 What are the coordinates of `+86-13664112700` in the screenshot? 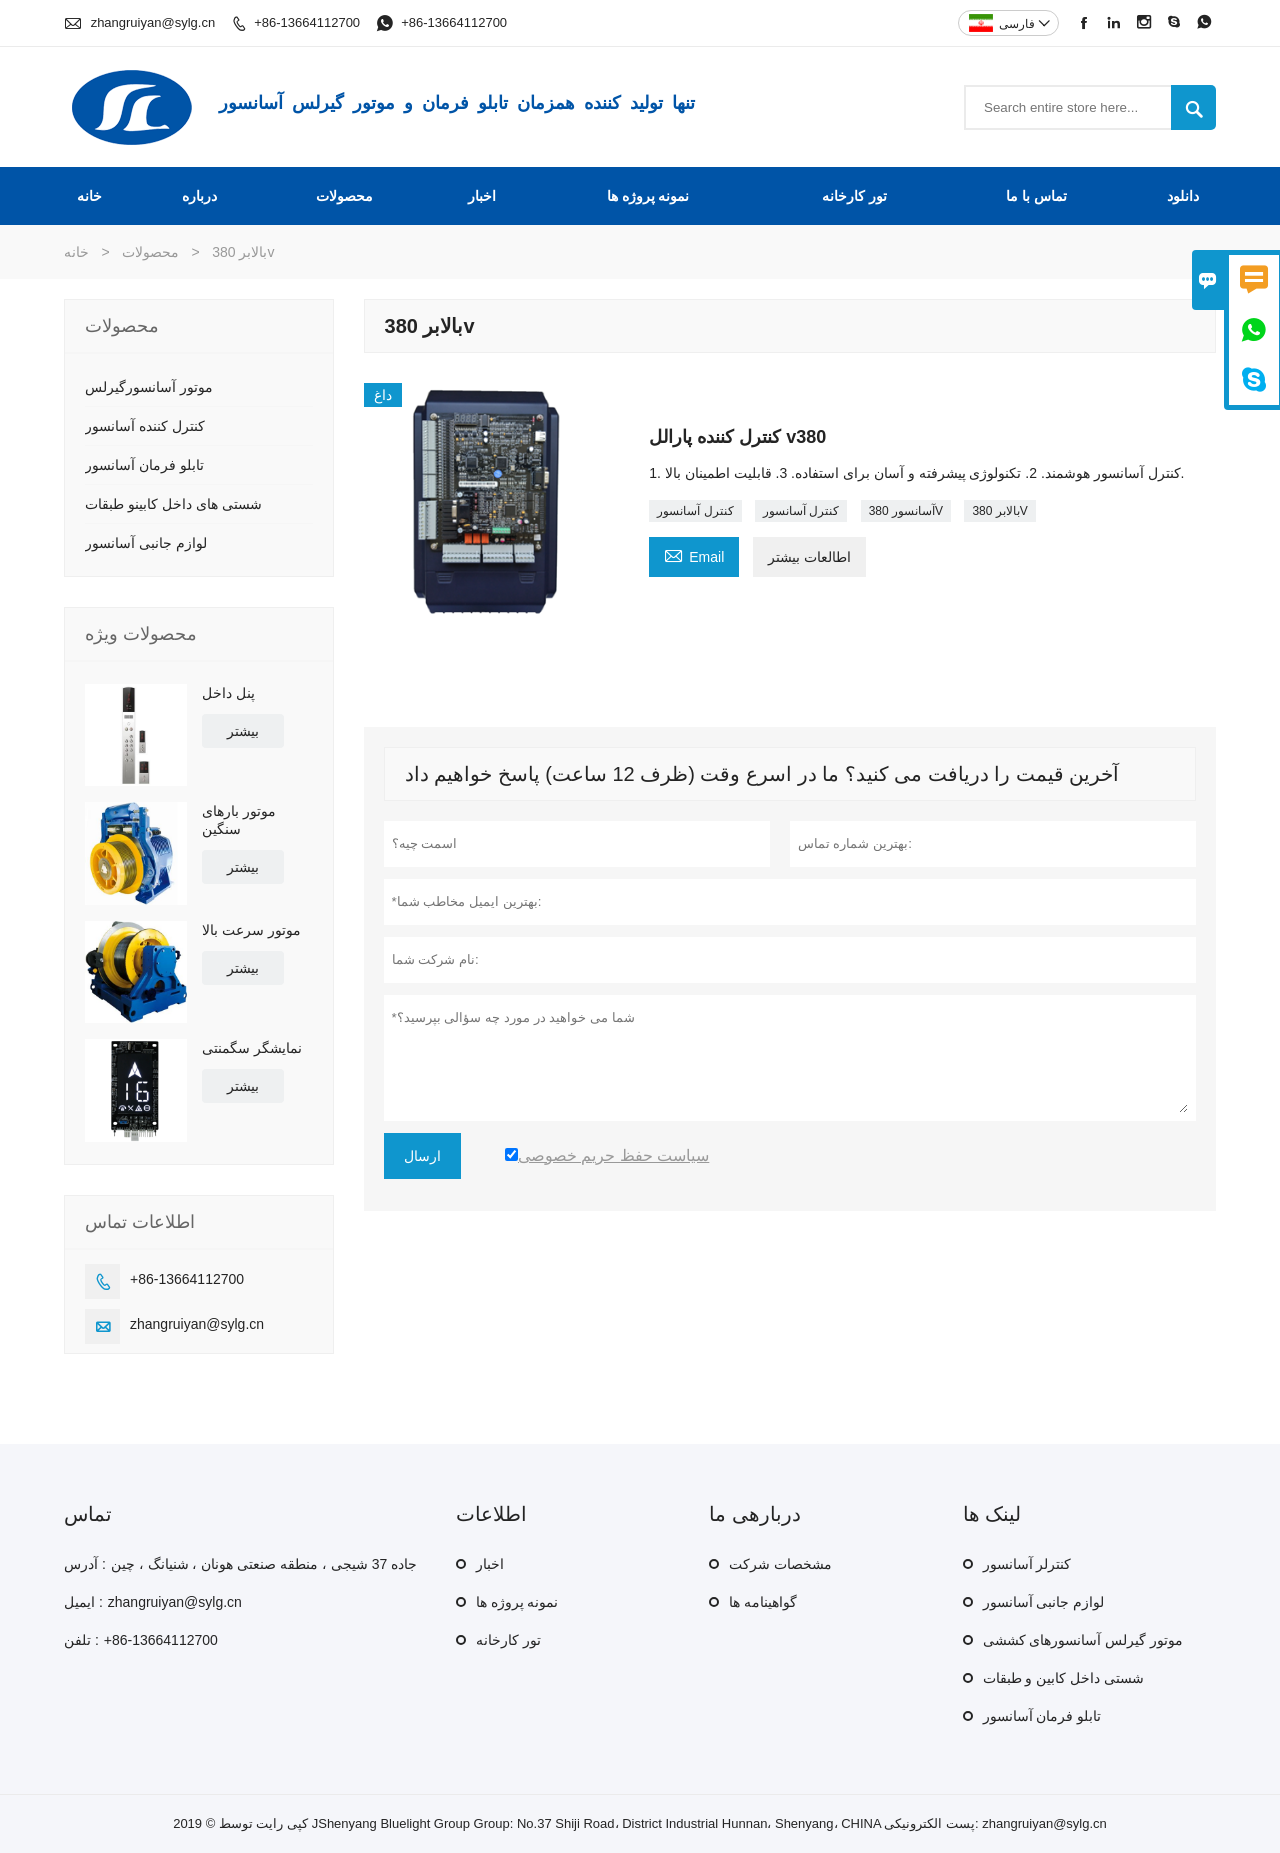 It's located at (307, 22).